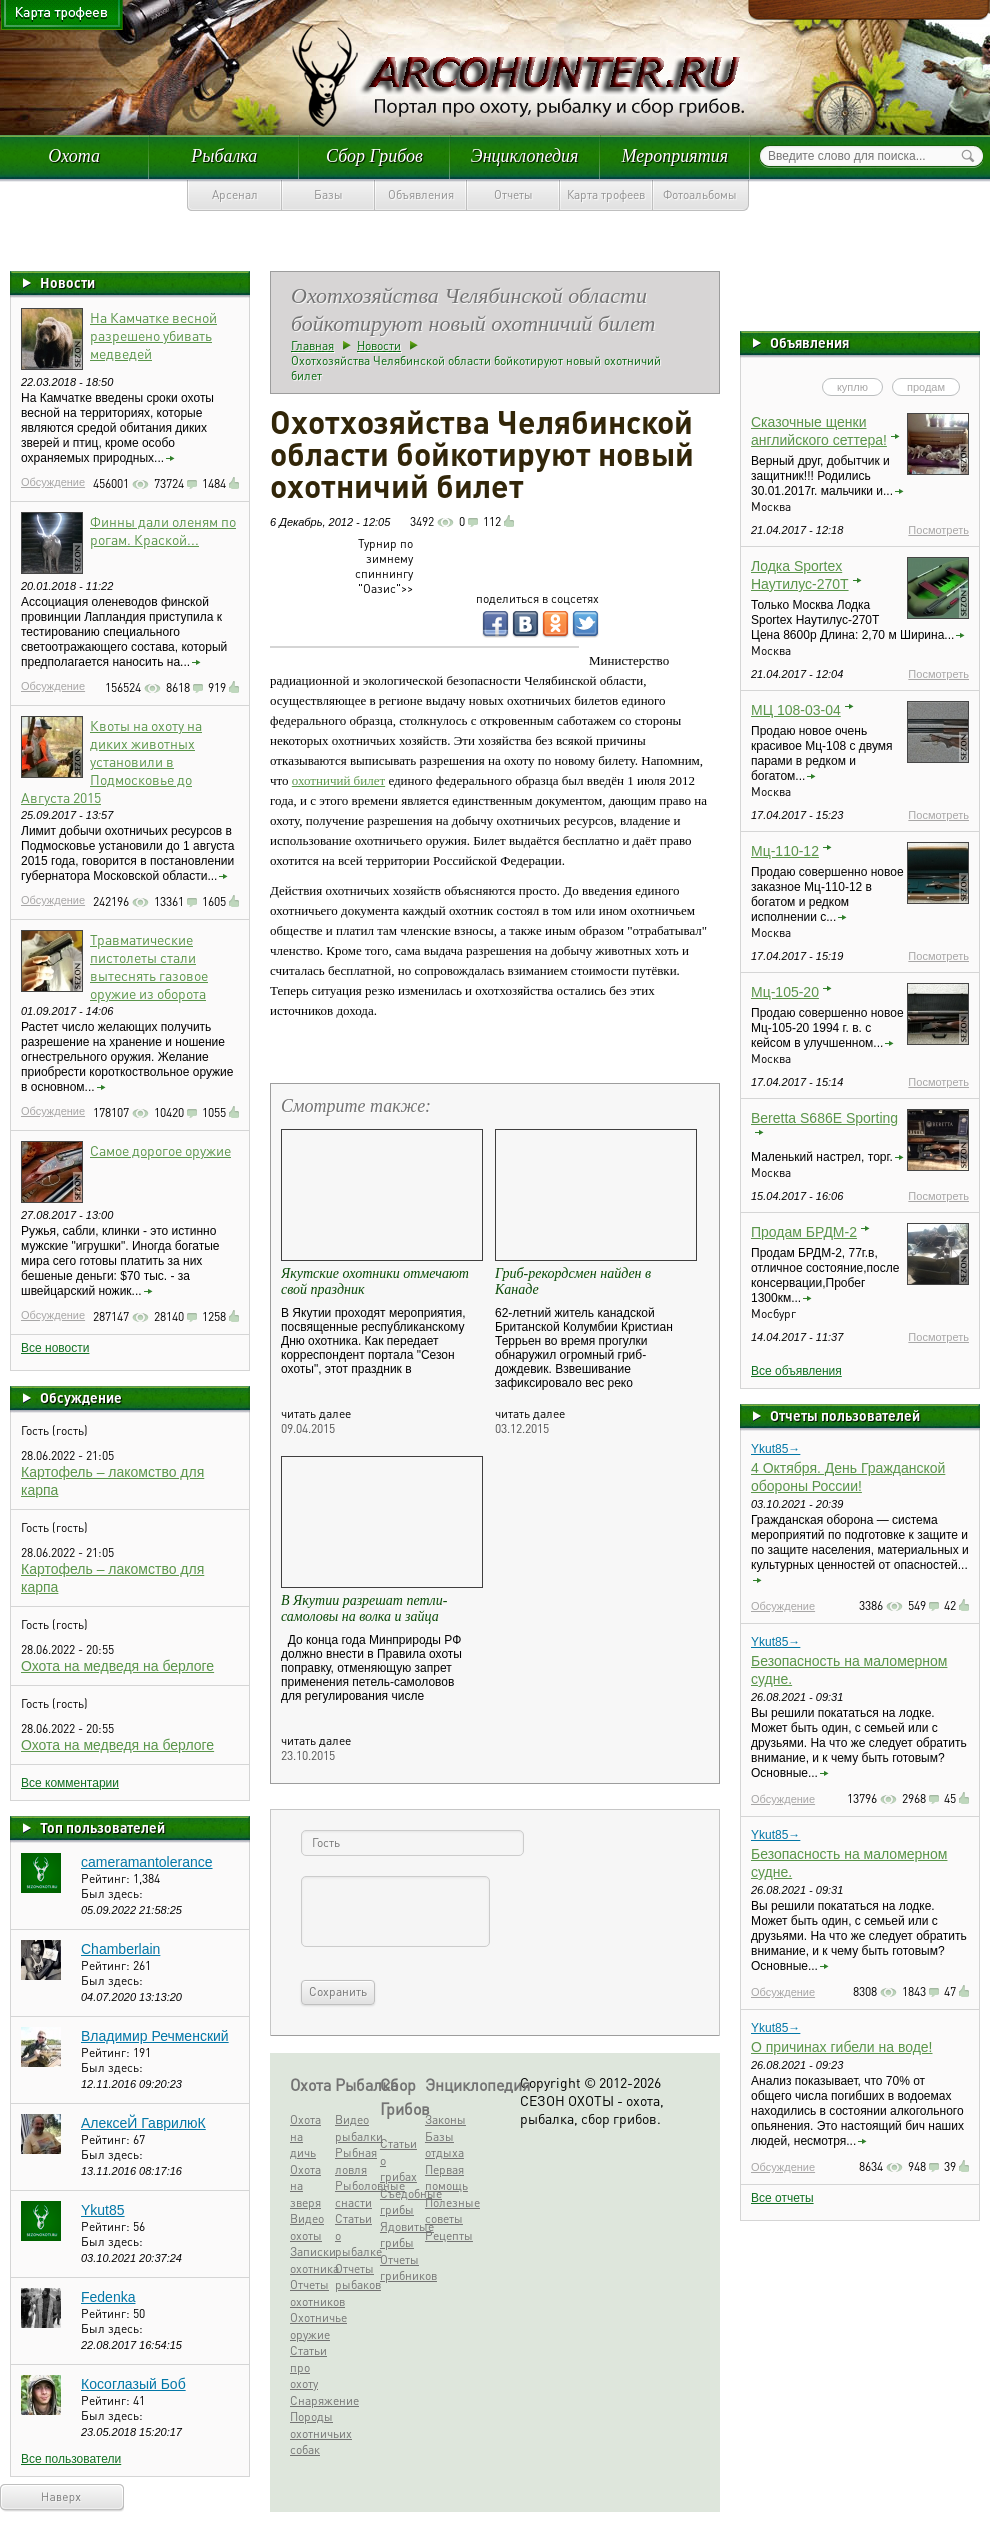 The height and width of the screenshot is (2522, 990). What do you see at coordinates (143, 2123) in the screenshot?
I see `АлексеЙ ГаврилюК` at bounding box center [143, 2123].